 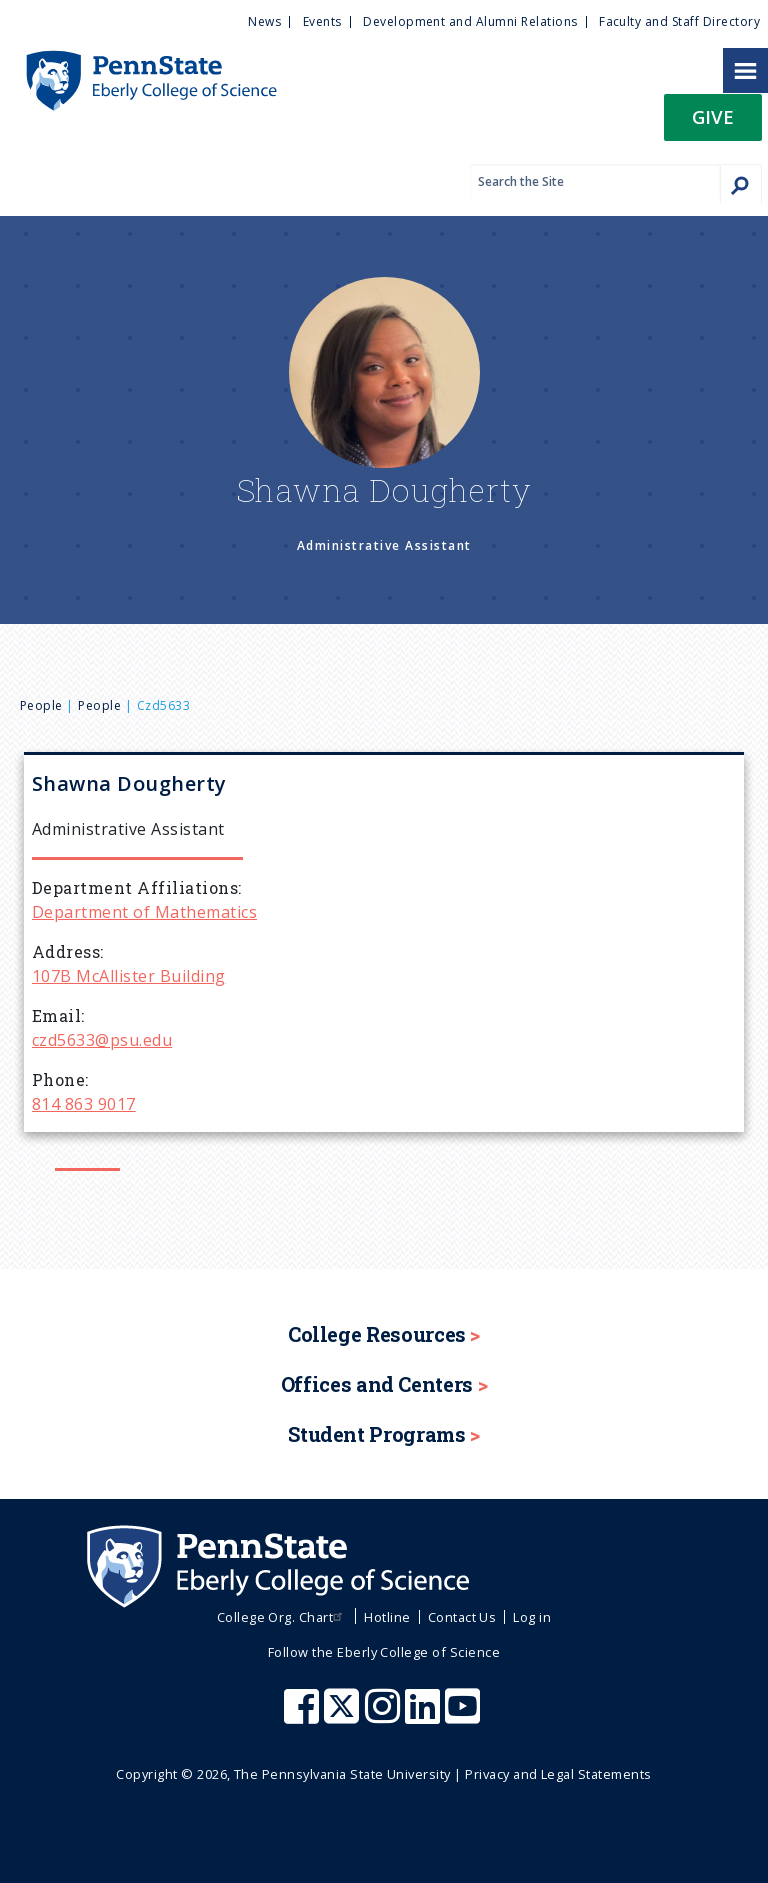 I want to click on [Penn State Eberly College of Science Youtube], so click(x=464, y=1716).